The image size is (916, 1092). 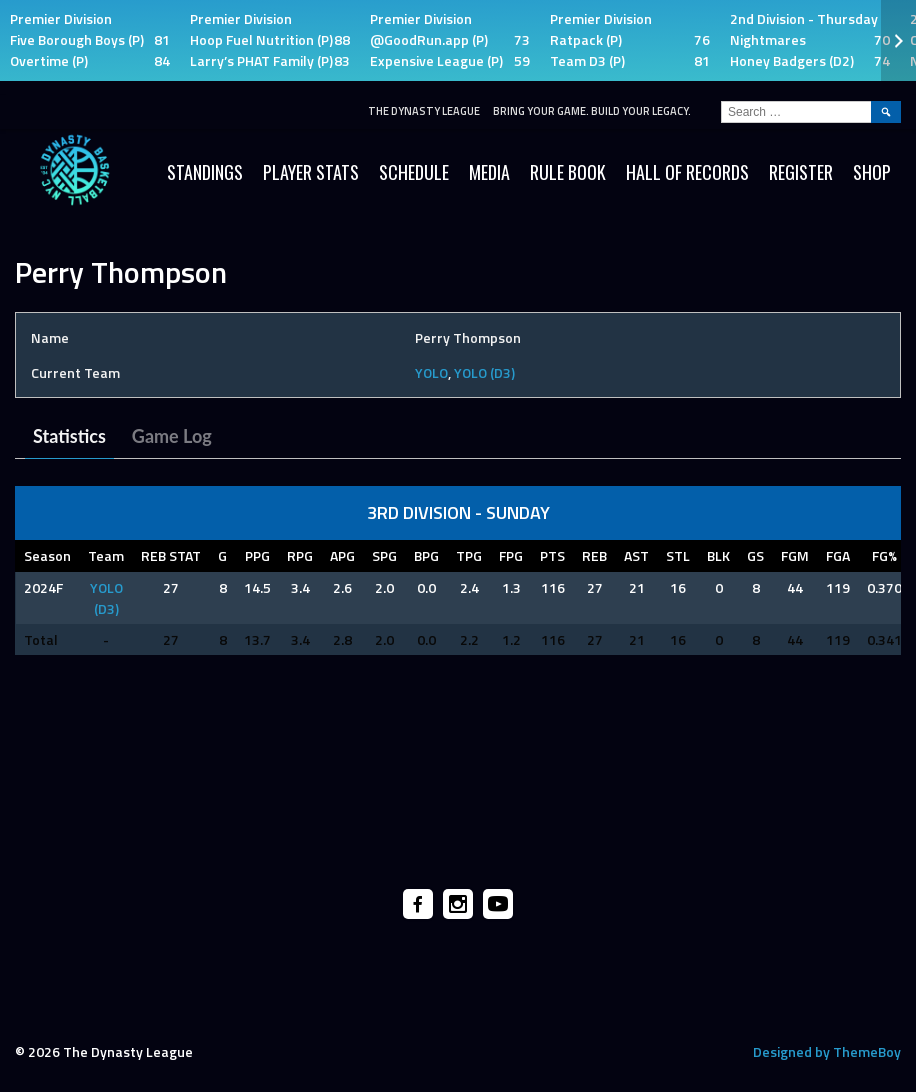 What do you see at coordinates (687, 172) in the screenshot?
I see `HALL OF RECORDS` at bounding box center [687, 172].